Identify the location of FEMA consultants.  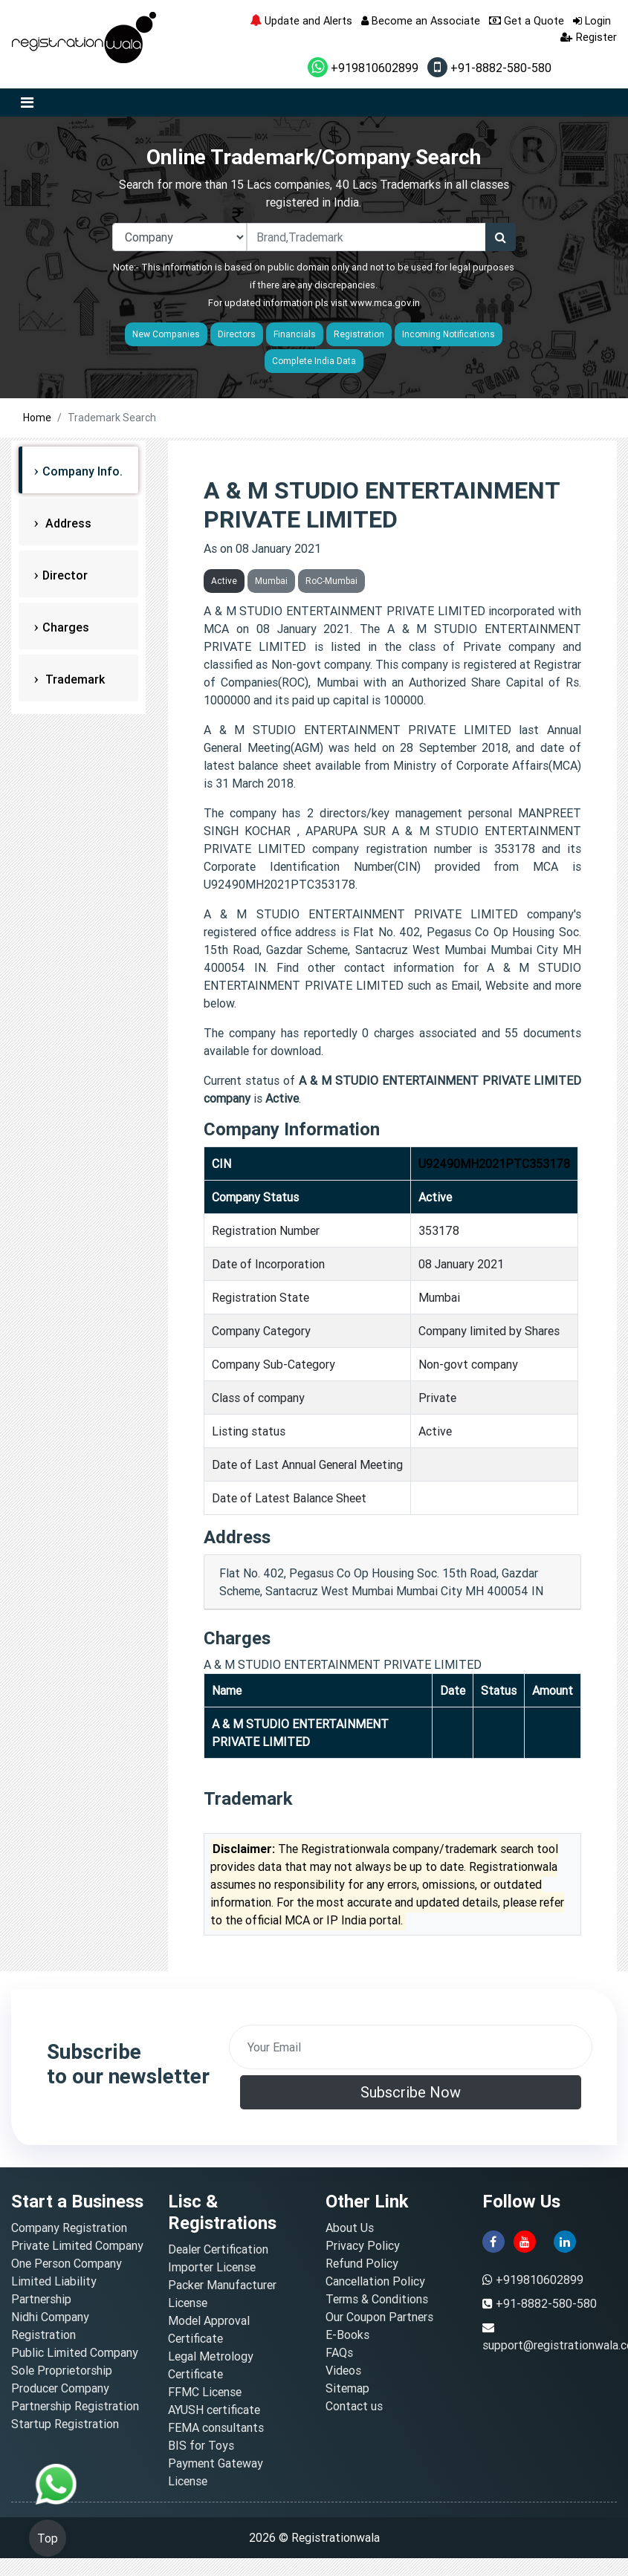
(216, 2427).